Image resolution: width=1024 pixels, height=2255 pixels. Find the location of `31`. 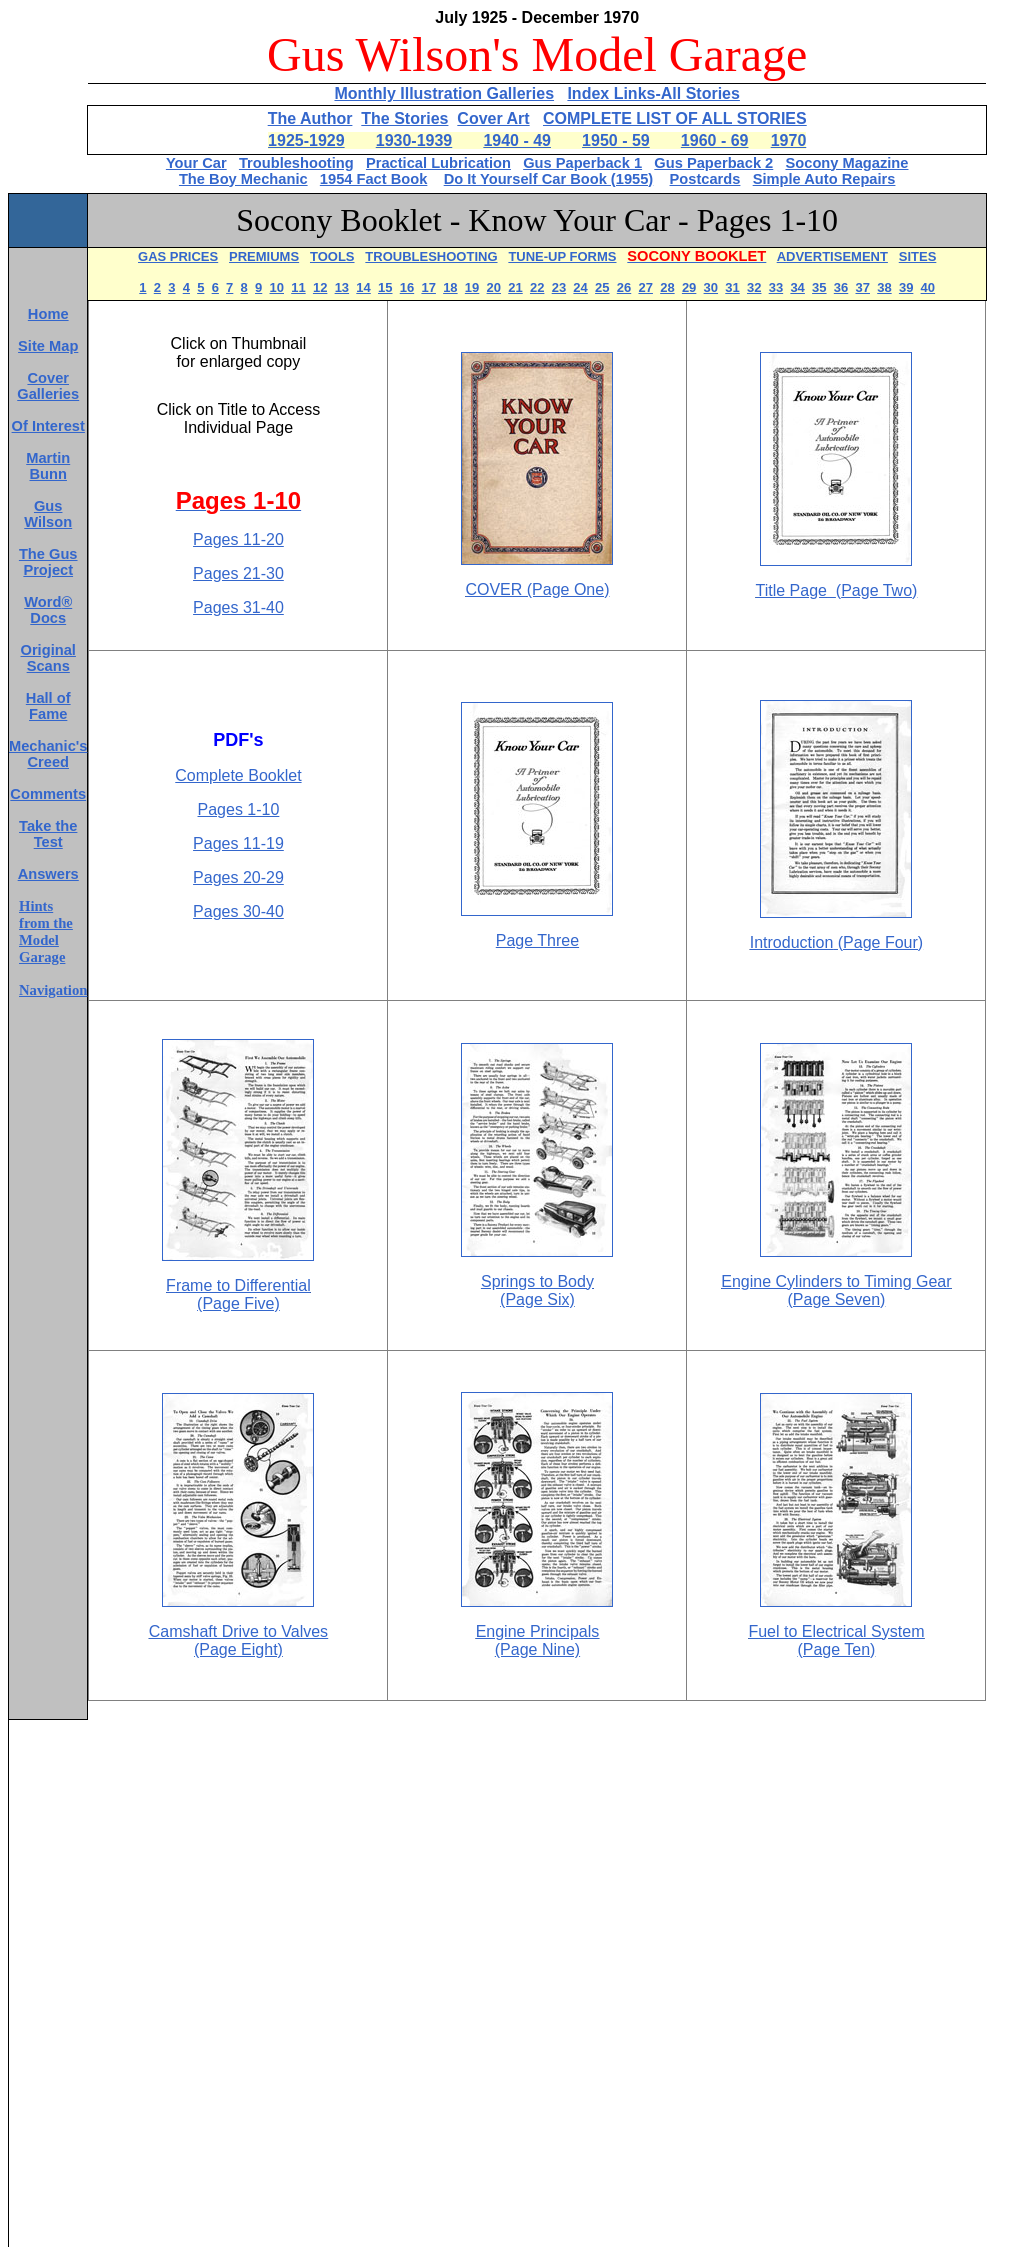

31 is located at coordinates (732, 287).